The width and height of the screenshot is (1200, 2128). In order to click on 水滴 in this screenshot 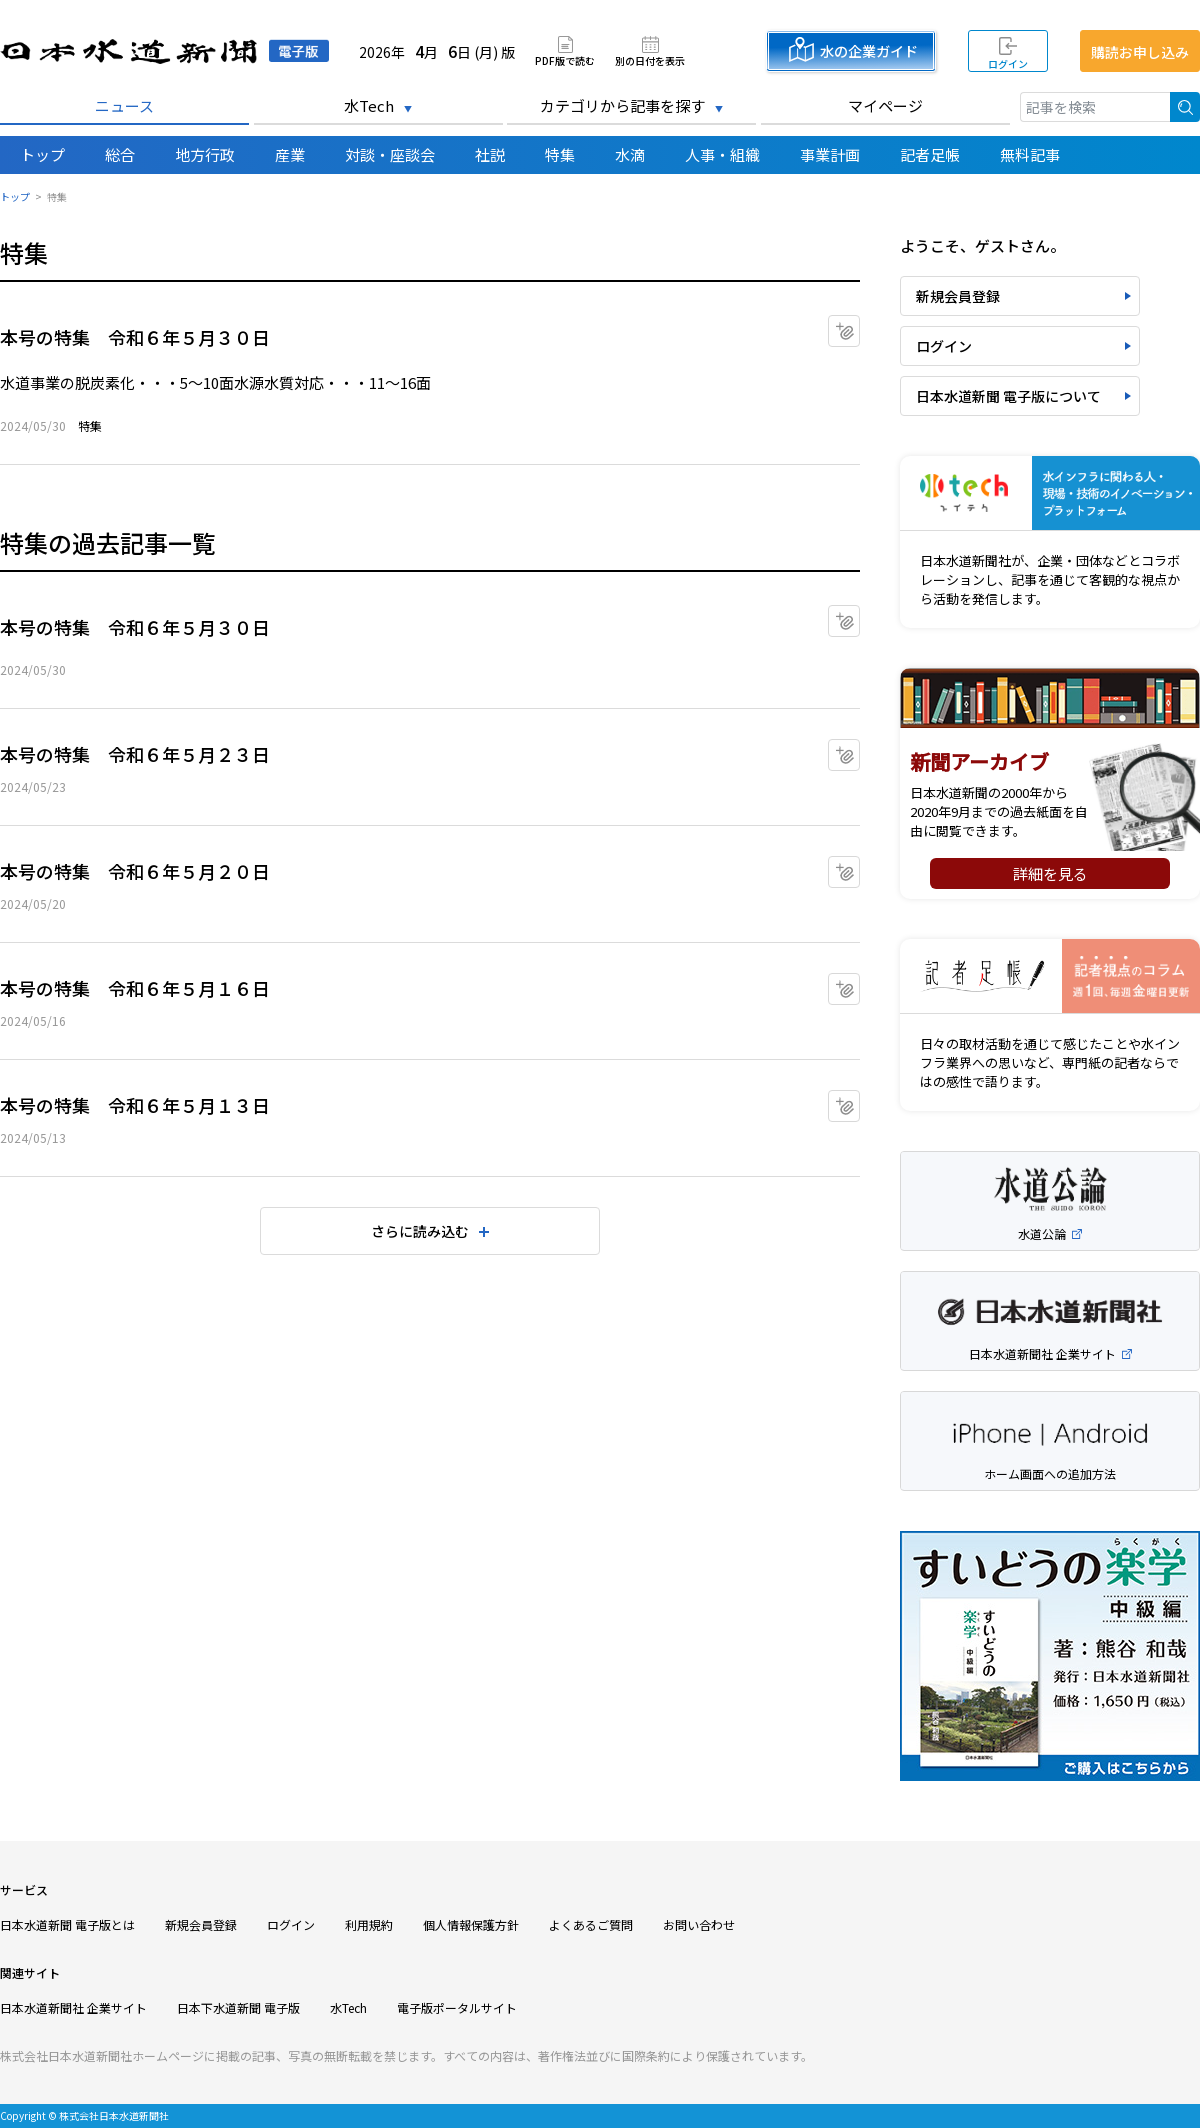, I will do `click(630, 154)`.